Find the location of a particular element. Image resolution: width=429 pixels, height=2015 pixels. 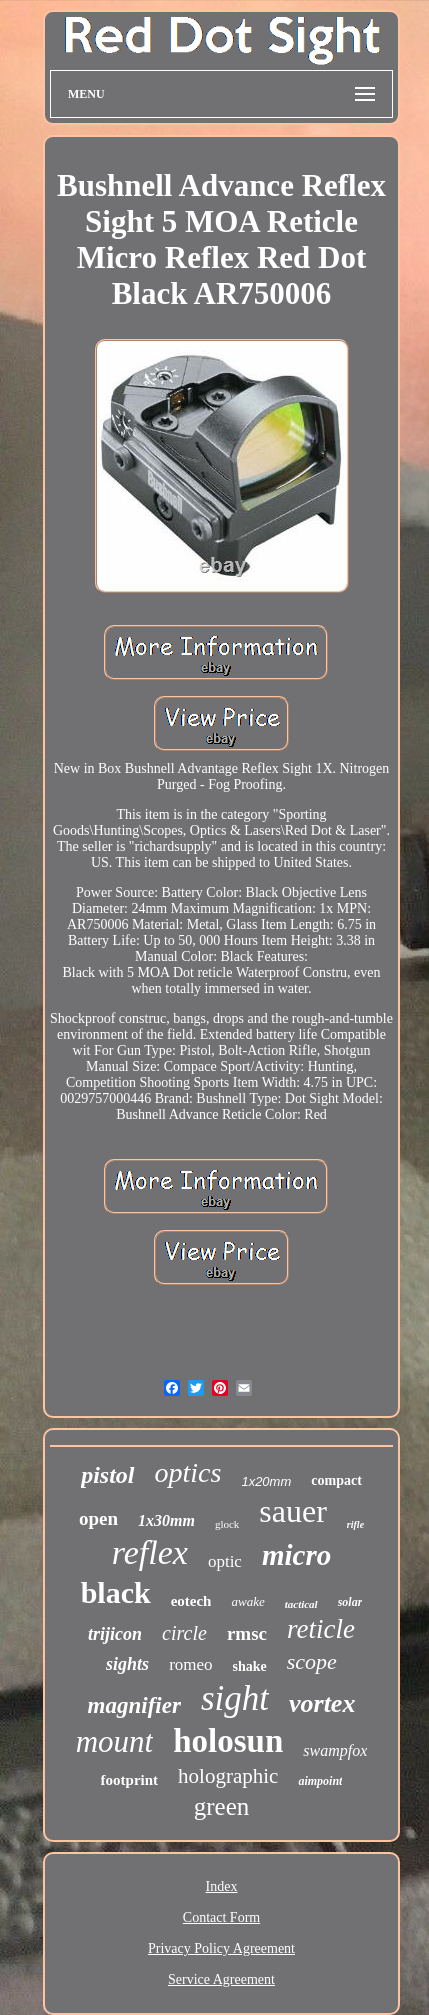

optic is located at coordinates (225, 1561).